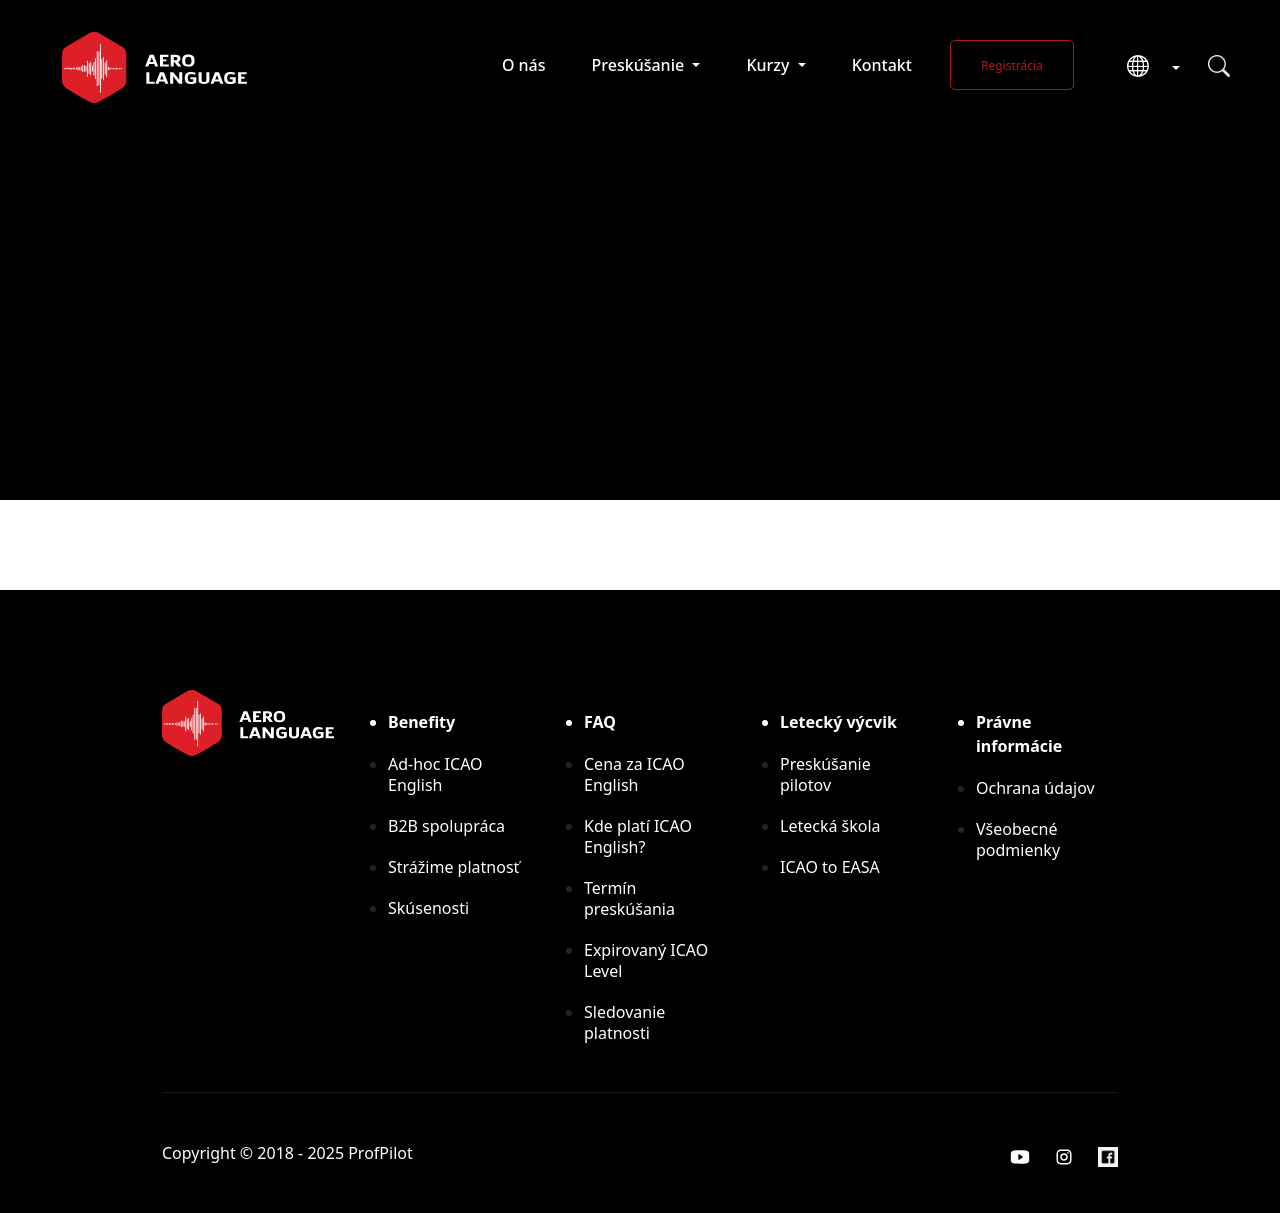 This screenshot has width=1280, height=1213. What do you see at coordinates (825, 774) in the screenshot?
I see `Preskúšanie pilotov` at bounding box center [825, 774].